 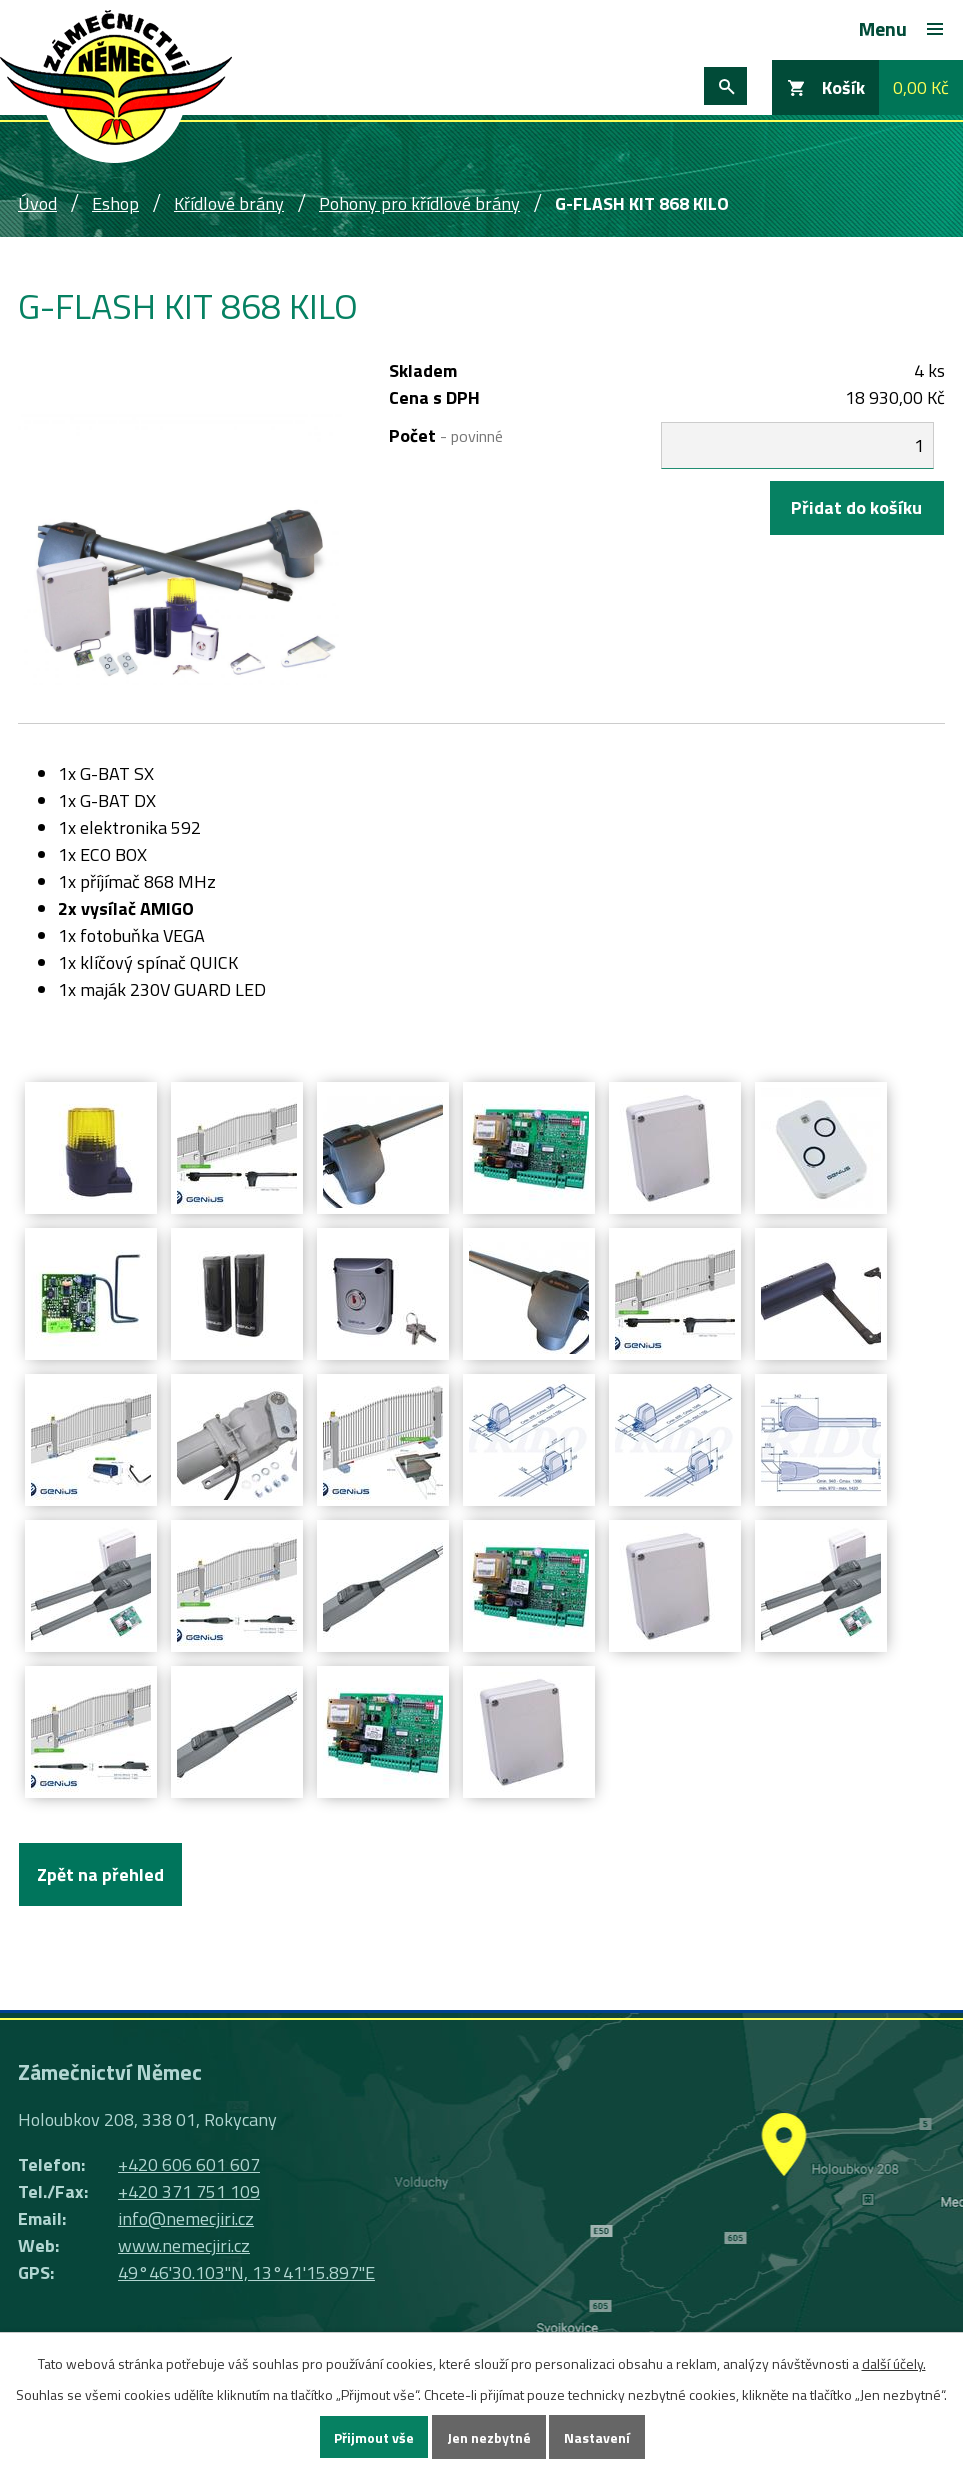 I want to click on +420 606 601 607, so click(x=189, y=2164).